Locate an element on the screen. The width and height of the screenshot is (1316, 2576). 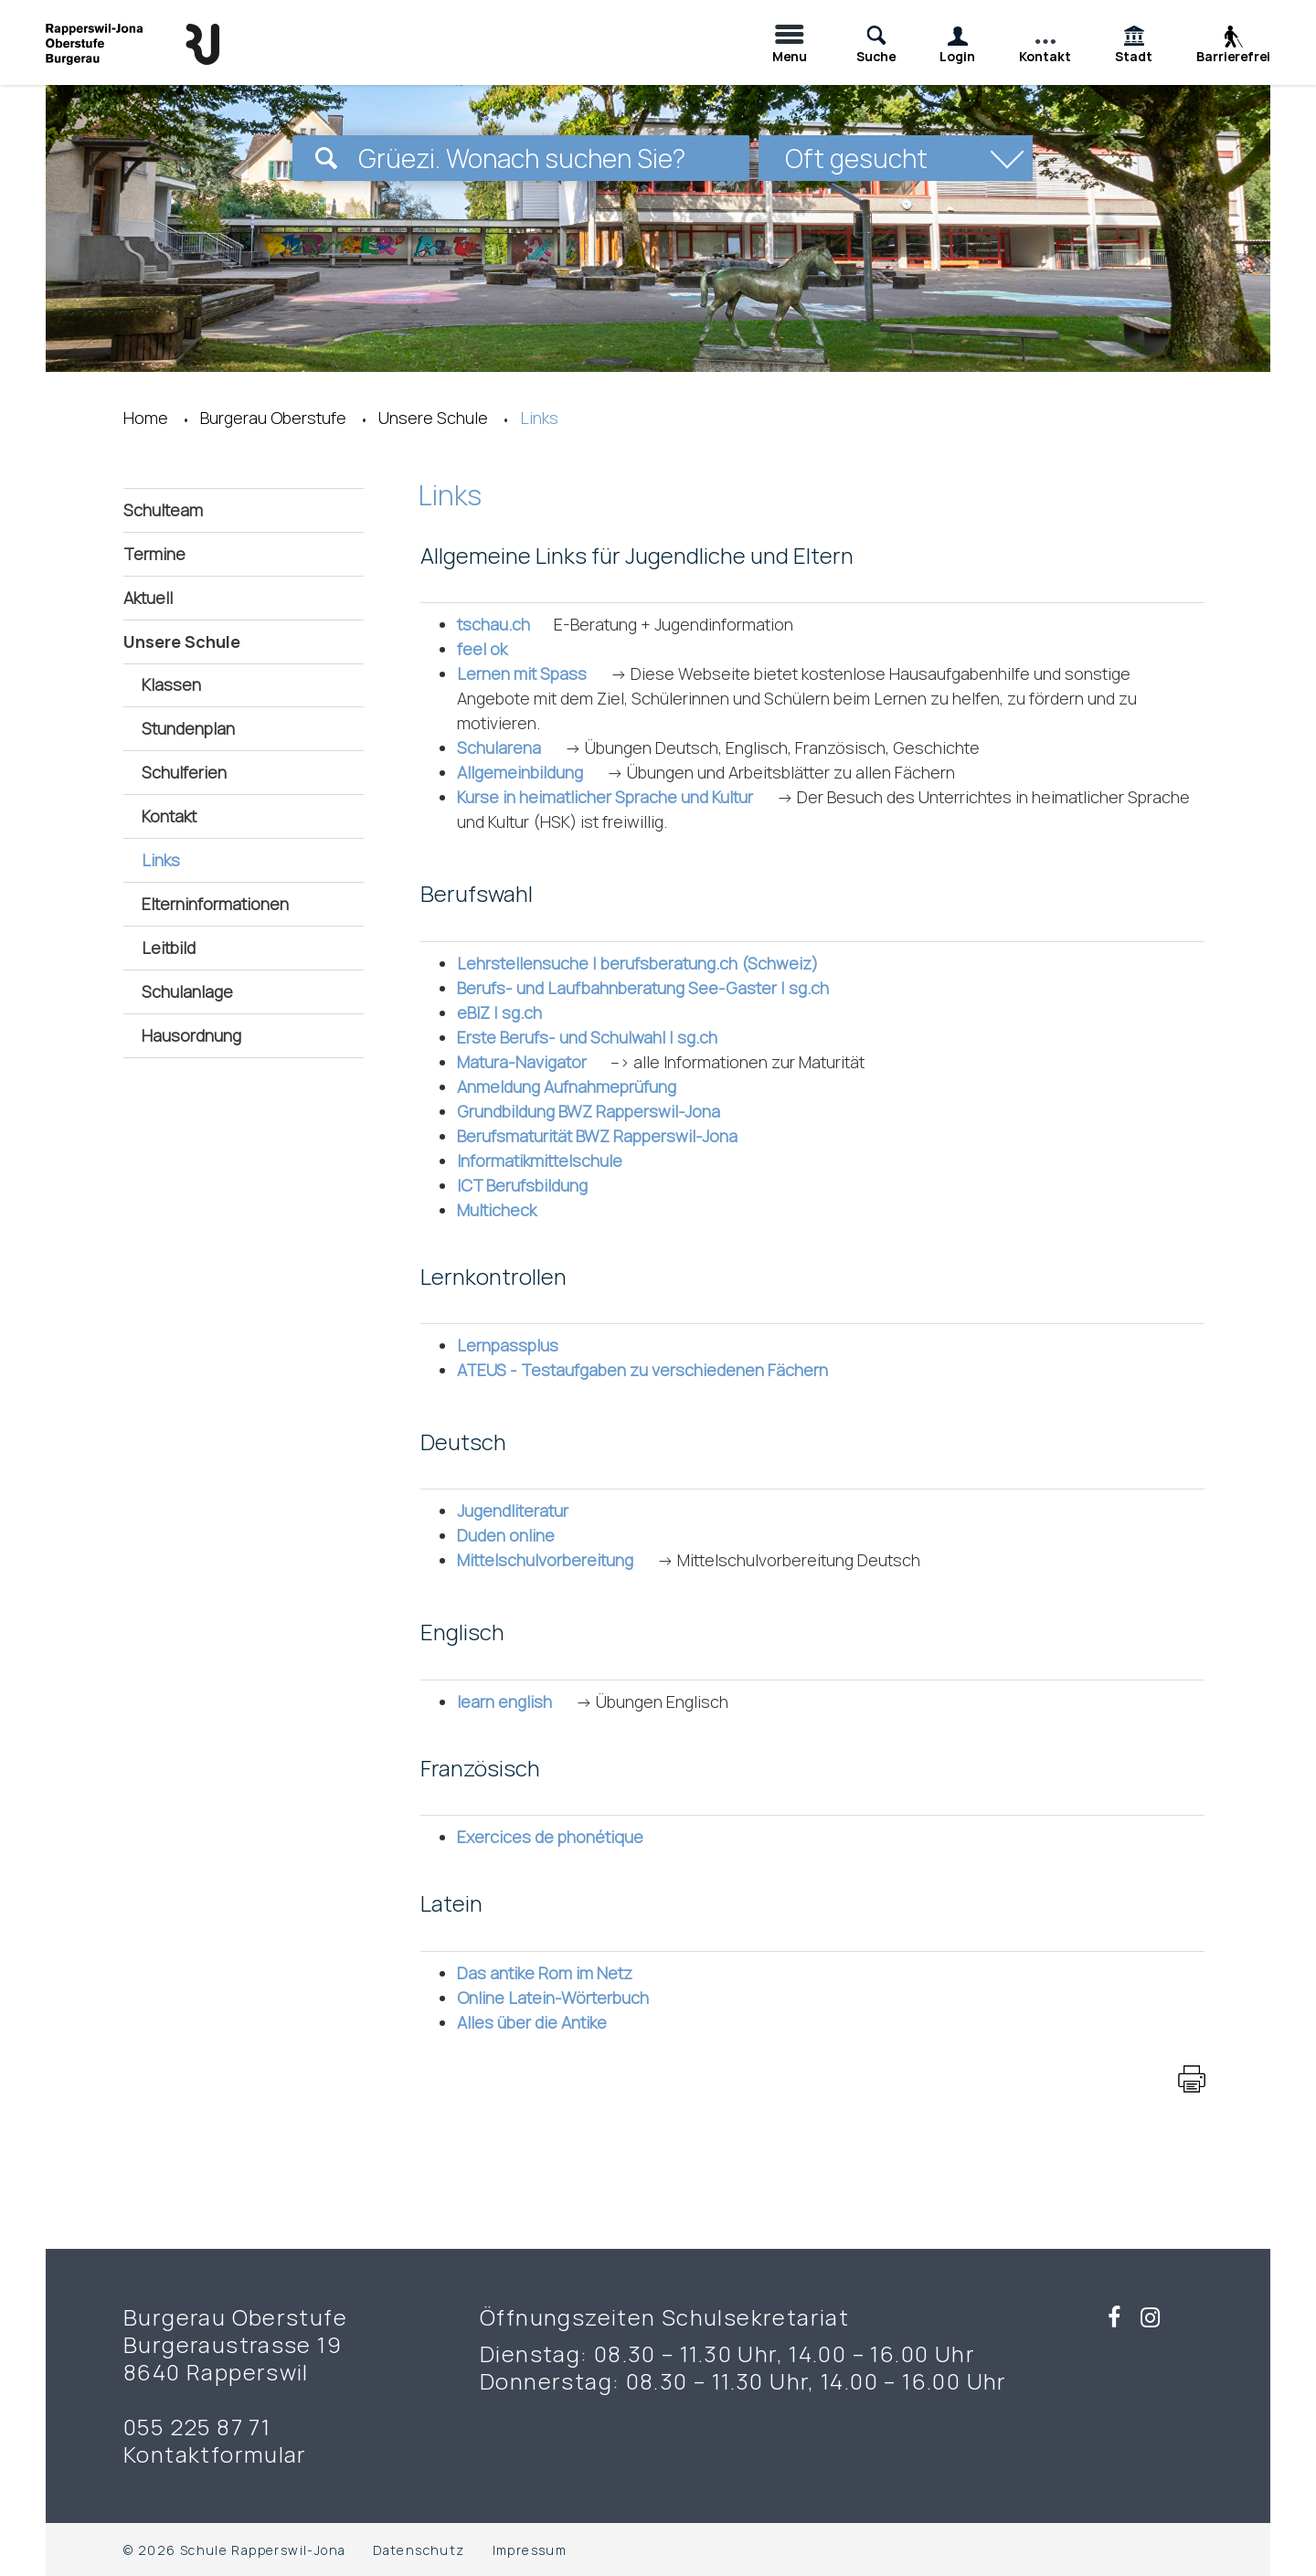
Stundenplan is located at coordinates (188, 728).